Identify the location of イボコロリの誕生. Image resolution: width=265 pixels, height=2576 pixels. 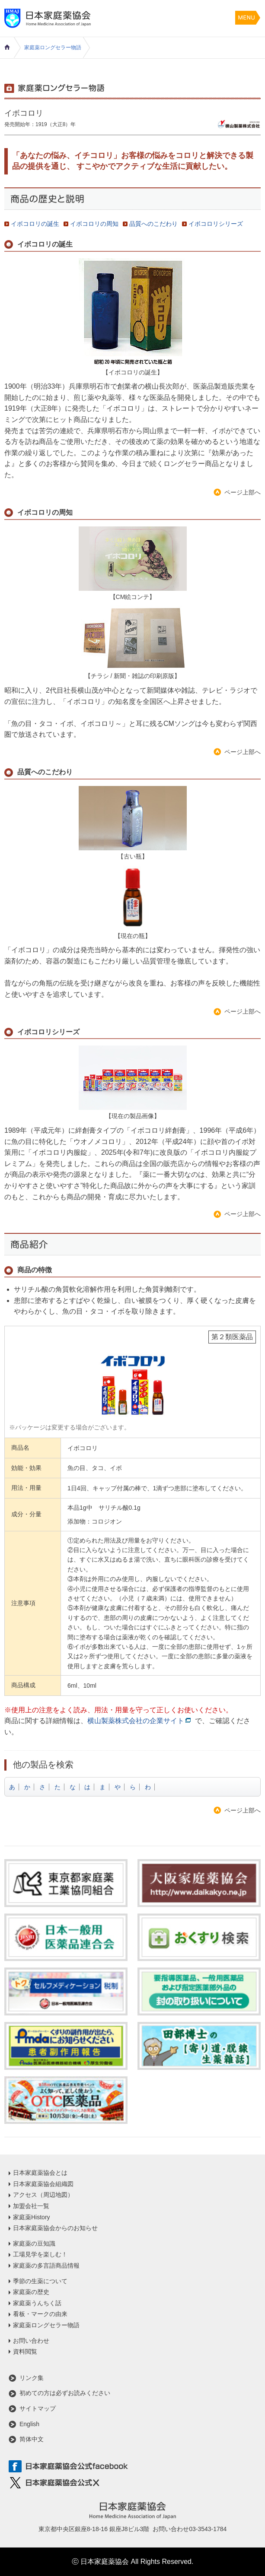
(35, 223).